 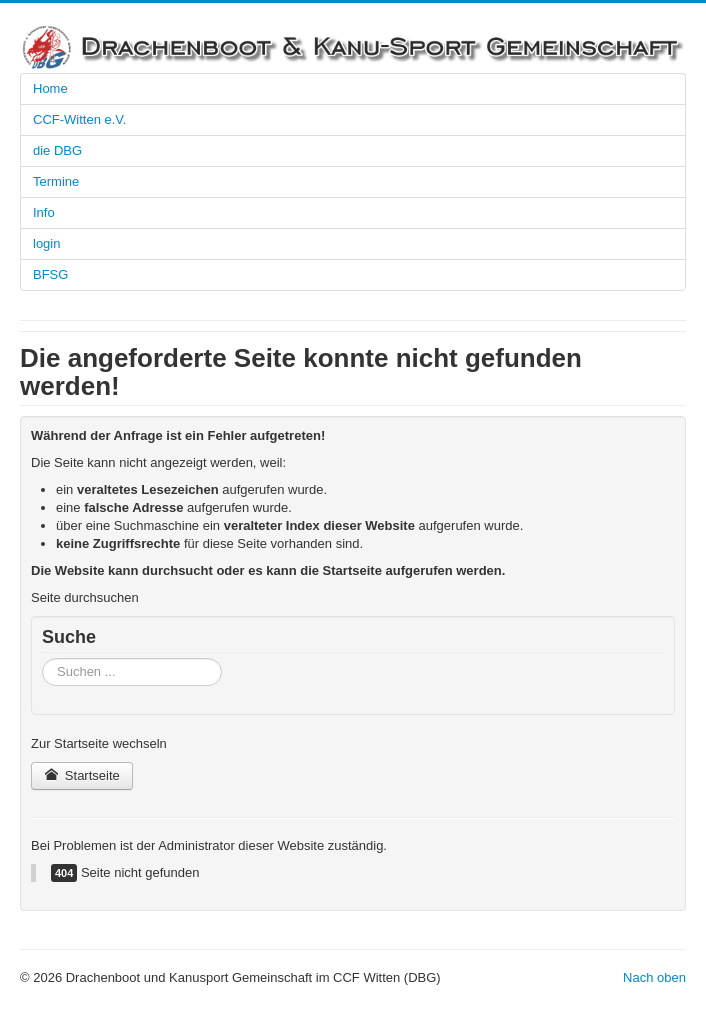 I want to click on CCF-Witten e.V., so click(x=79, y=119).